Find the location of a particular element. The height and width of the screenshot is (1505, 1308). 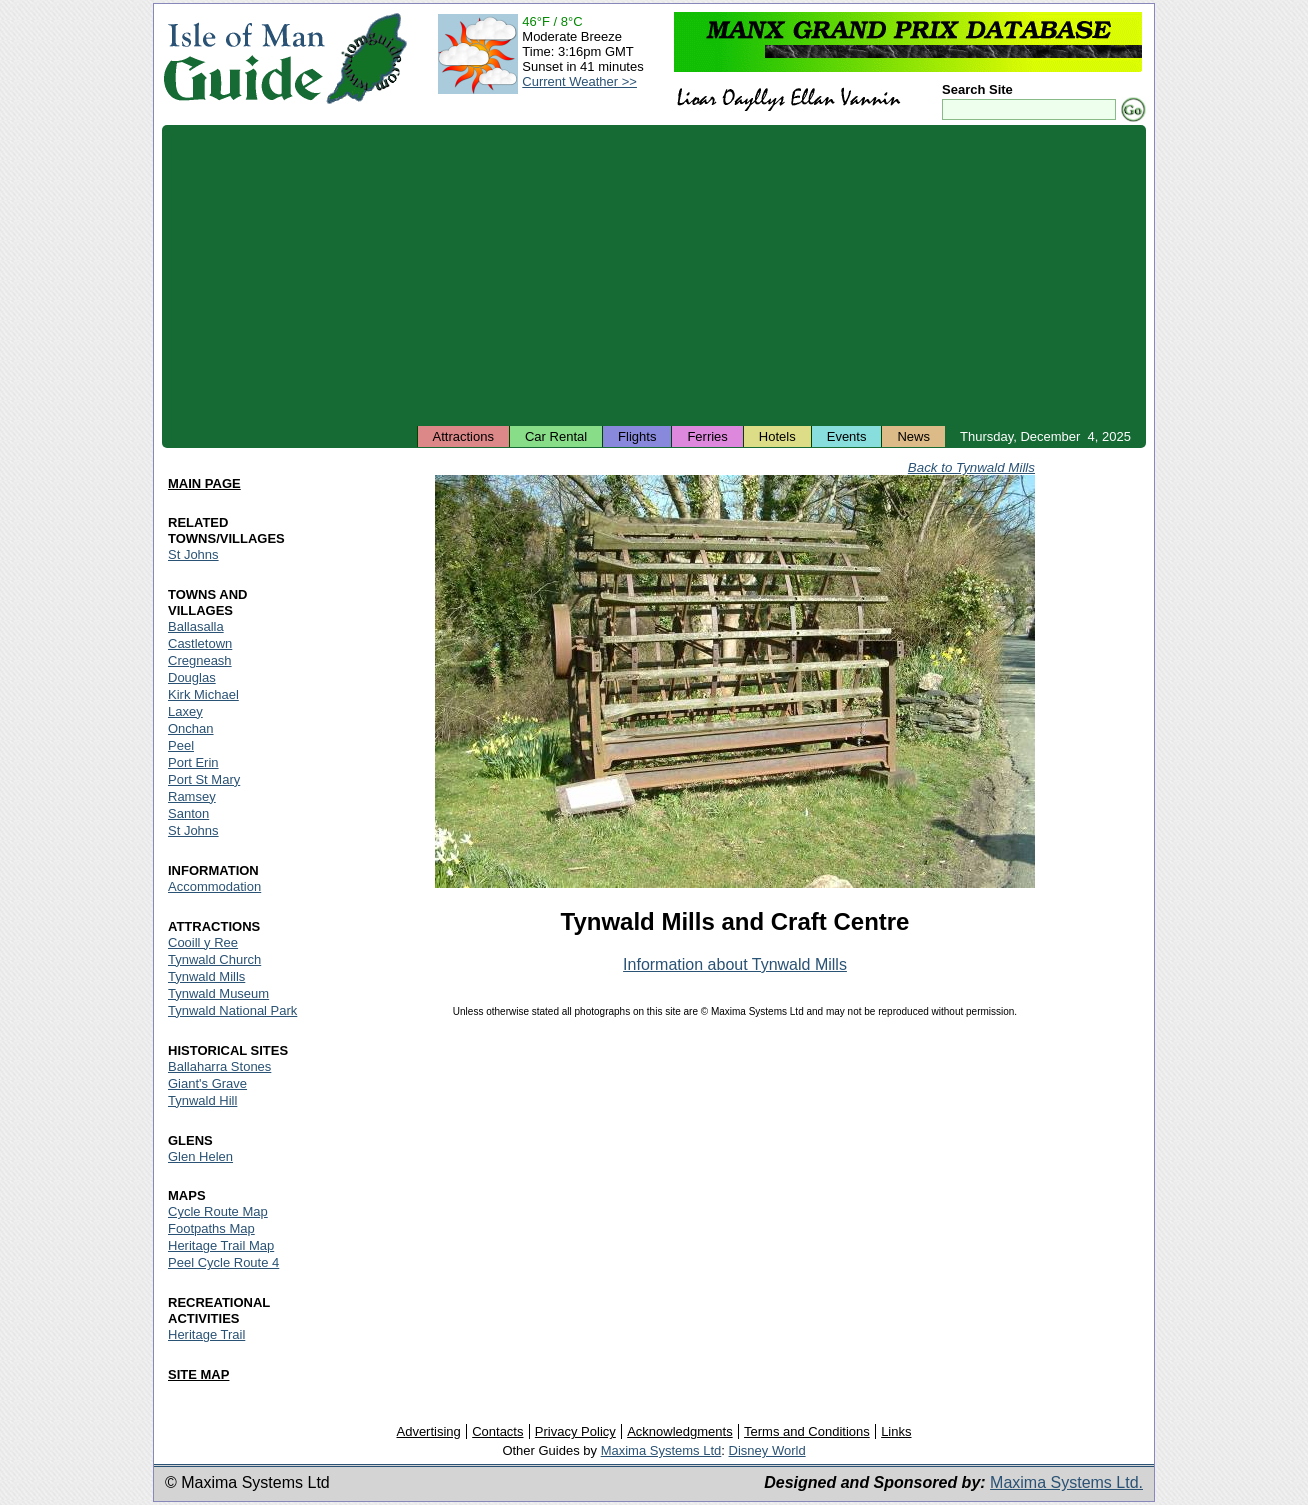

Kirk Michael is located at coordinates (203, 694).